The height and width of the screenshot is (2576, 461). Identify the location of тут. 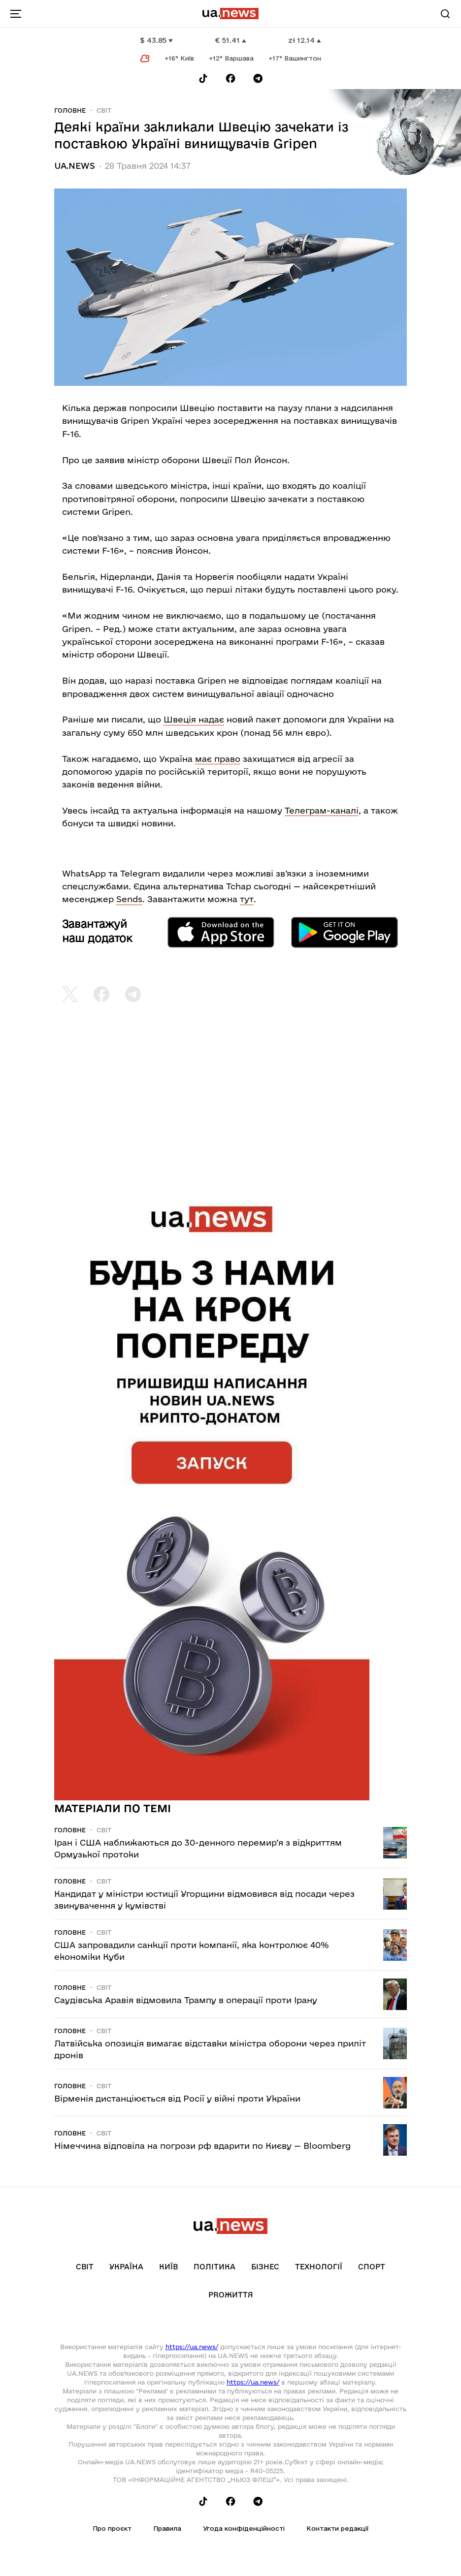
(247, 899).